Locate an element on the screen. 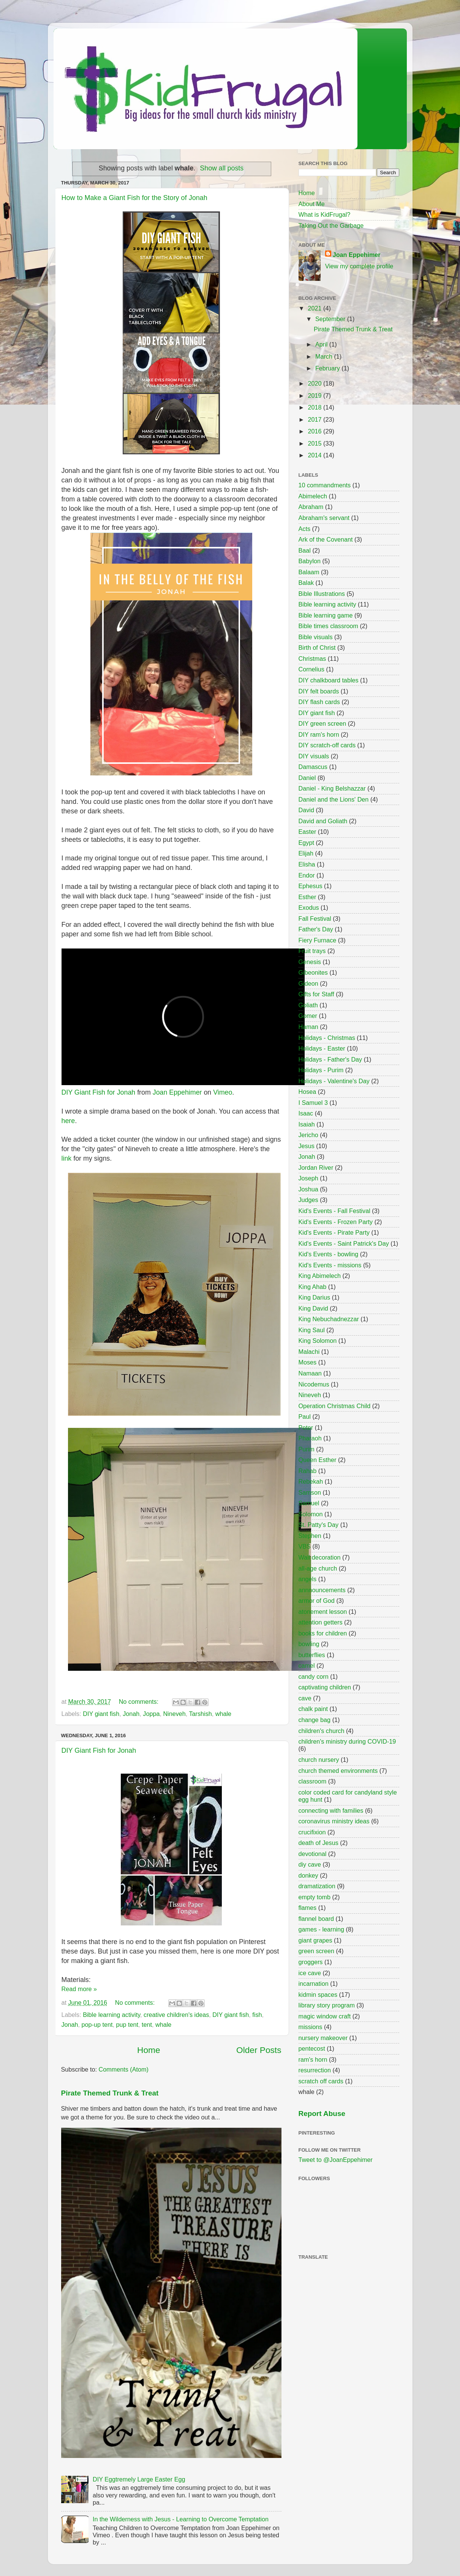 The width and height of the screenshot is (460, 2576). children's church is located at coordinates (322, 1730).